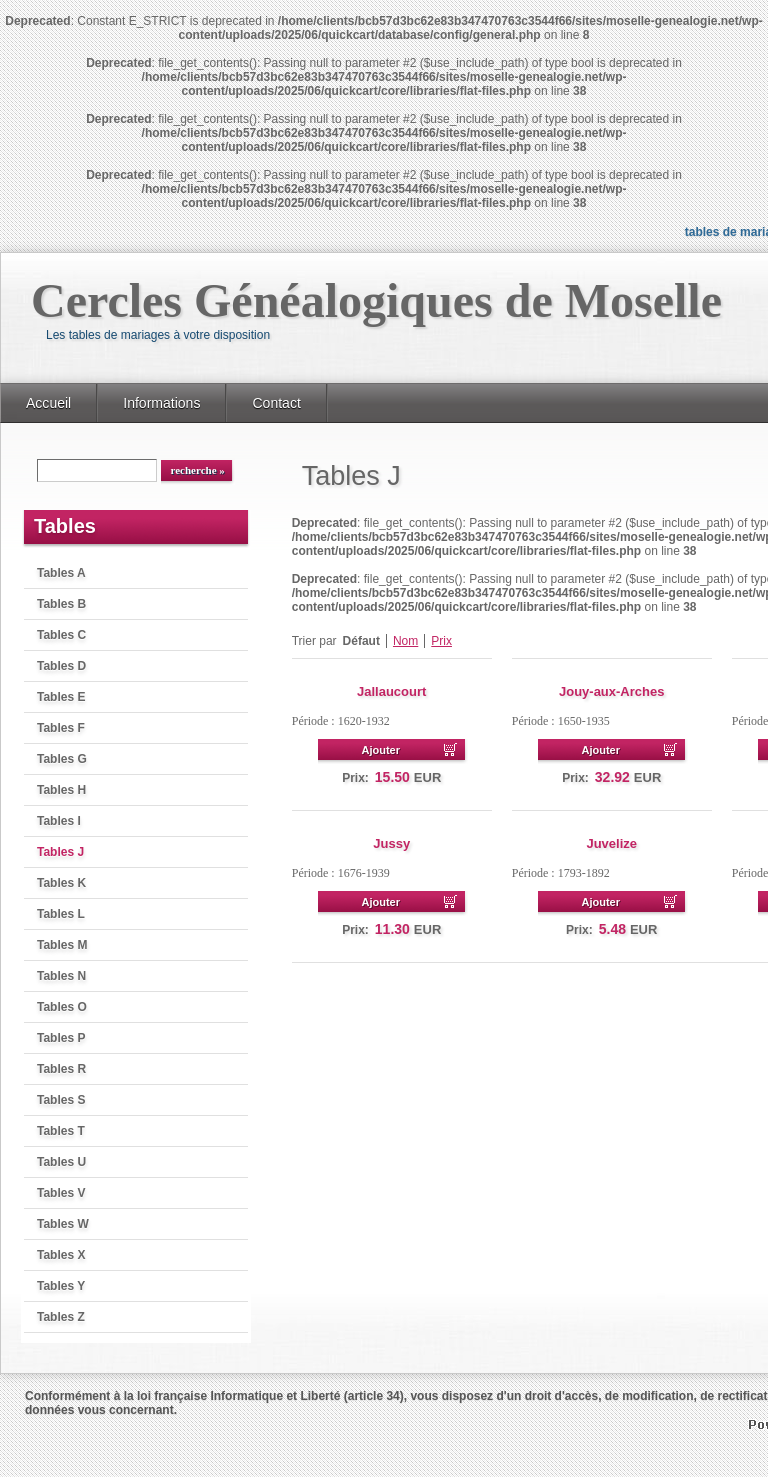  What do you see at coordinates (62, 759) in the screenshot?
I see `Tables G` at bounding box center [62, 759].